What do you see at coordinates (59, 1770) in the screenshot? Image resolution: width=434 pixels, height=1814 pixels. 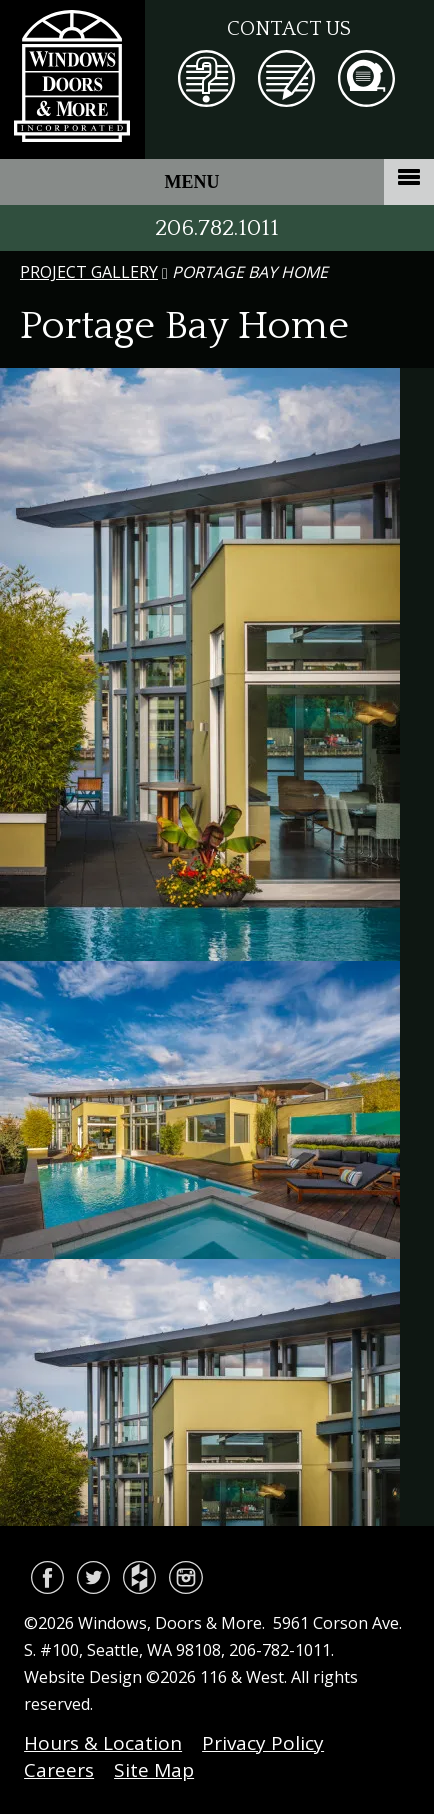 I see `Careers` at bounding box center [59, 1770].